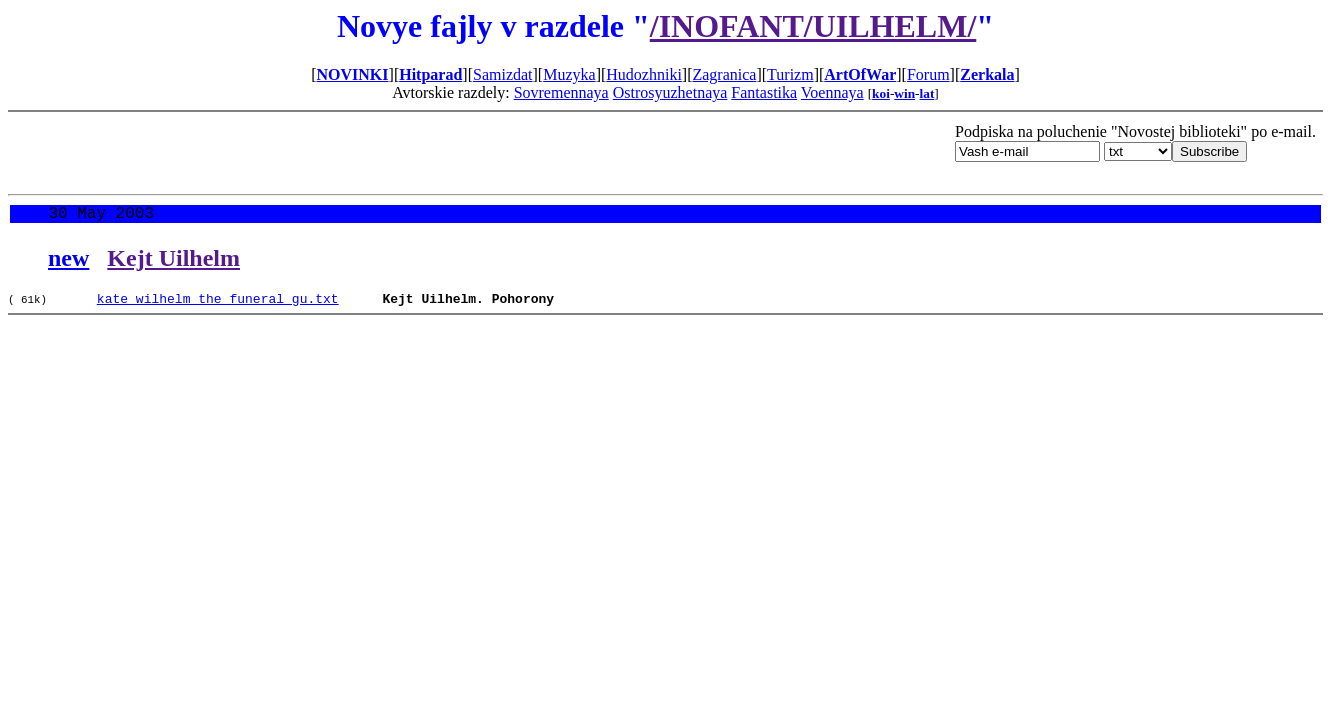 The image size is (1331, 720). What do you see at coordinates (813, 26) in the screenshot?
I see `/INOFANT/UILHELM/` at bounding box center [813, 26].